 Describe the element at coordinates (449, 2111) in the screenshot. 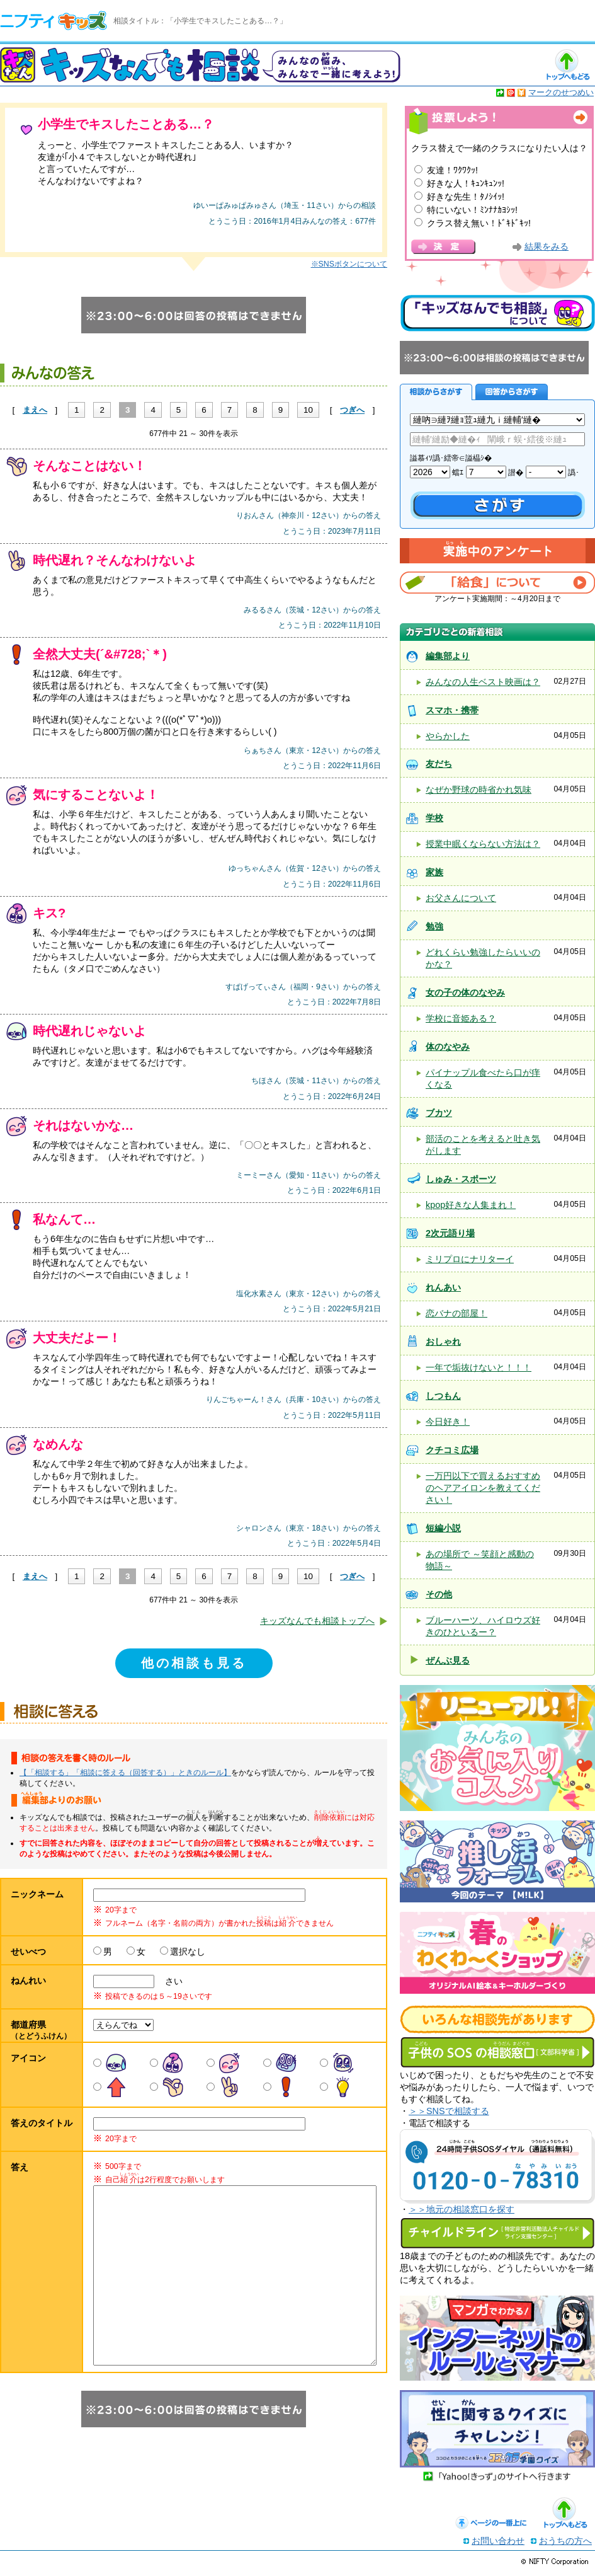

I see `＞＞SNSで相談する` at that location.